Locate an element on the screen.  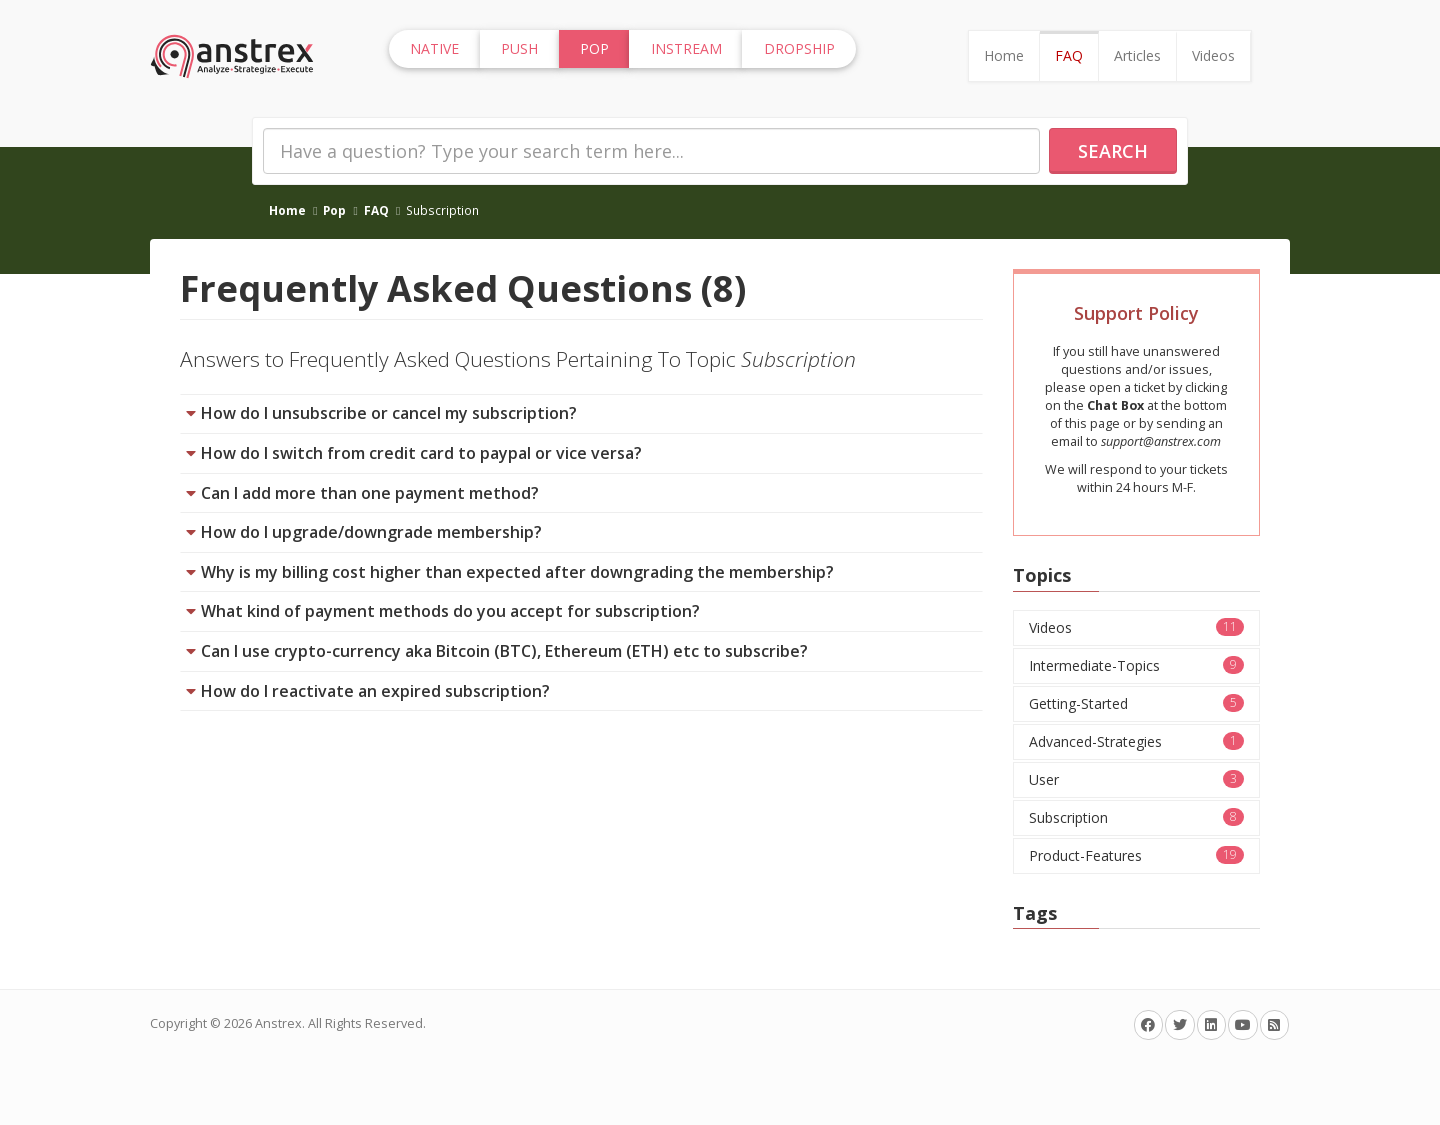
Can I use crypto-currency aka Bitcoin (BTC), Ethereum (ETH) etc to subscribe? is located at coordinates (504, 651).